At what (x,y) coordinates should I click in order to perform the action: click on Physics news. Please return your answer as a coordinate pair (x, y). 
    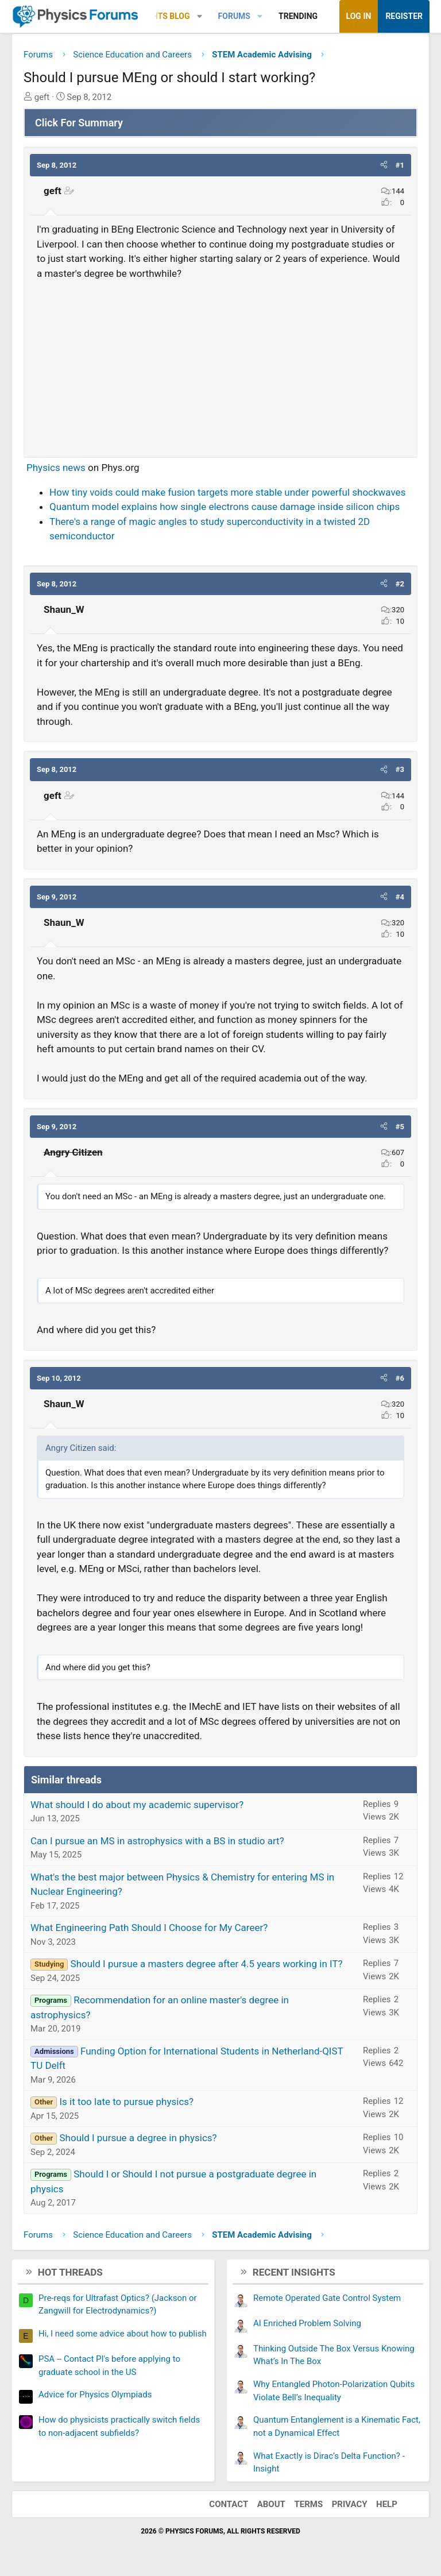
    Looking at the image, I should click on (56, 467).